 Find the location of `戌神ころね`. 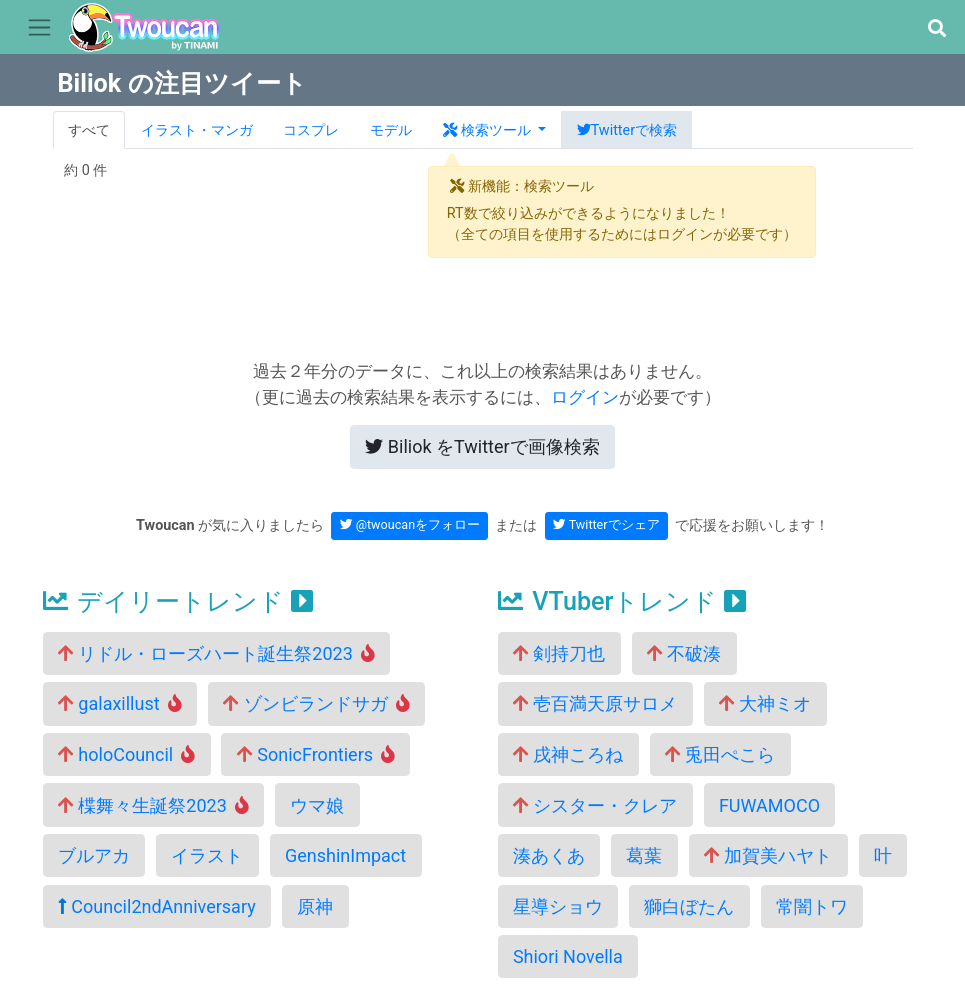

戌神ころね is located at coordinates (568, 754).